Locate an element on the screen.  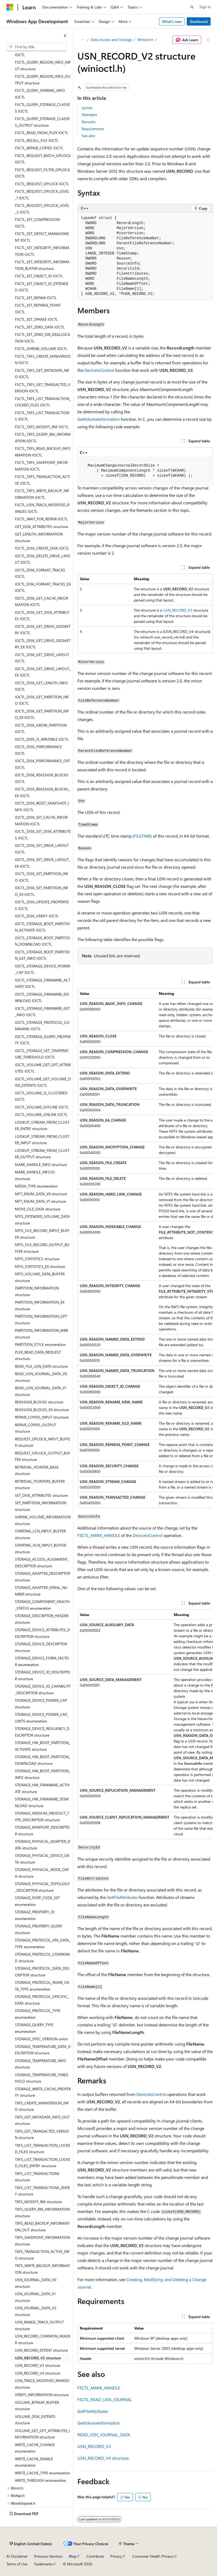
IOCTL_STORAGE_BOOT_PARTITION_ACTIVATE IOCTL [treeitem] is located at coordinates (42, 927).